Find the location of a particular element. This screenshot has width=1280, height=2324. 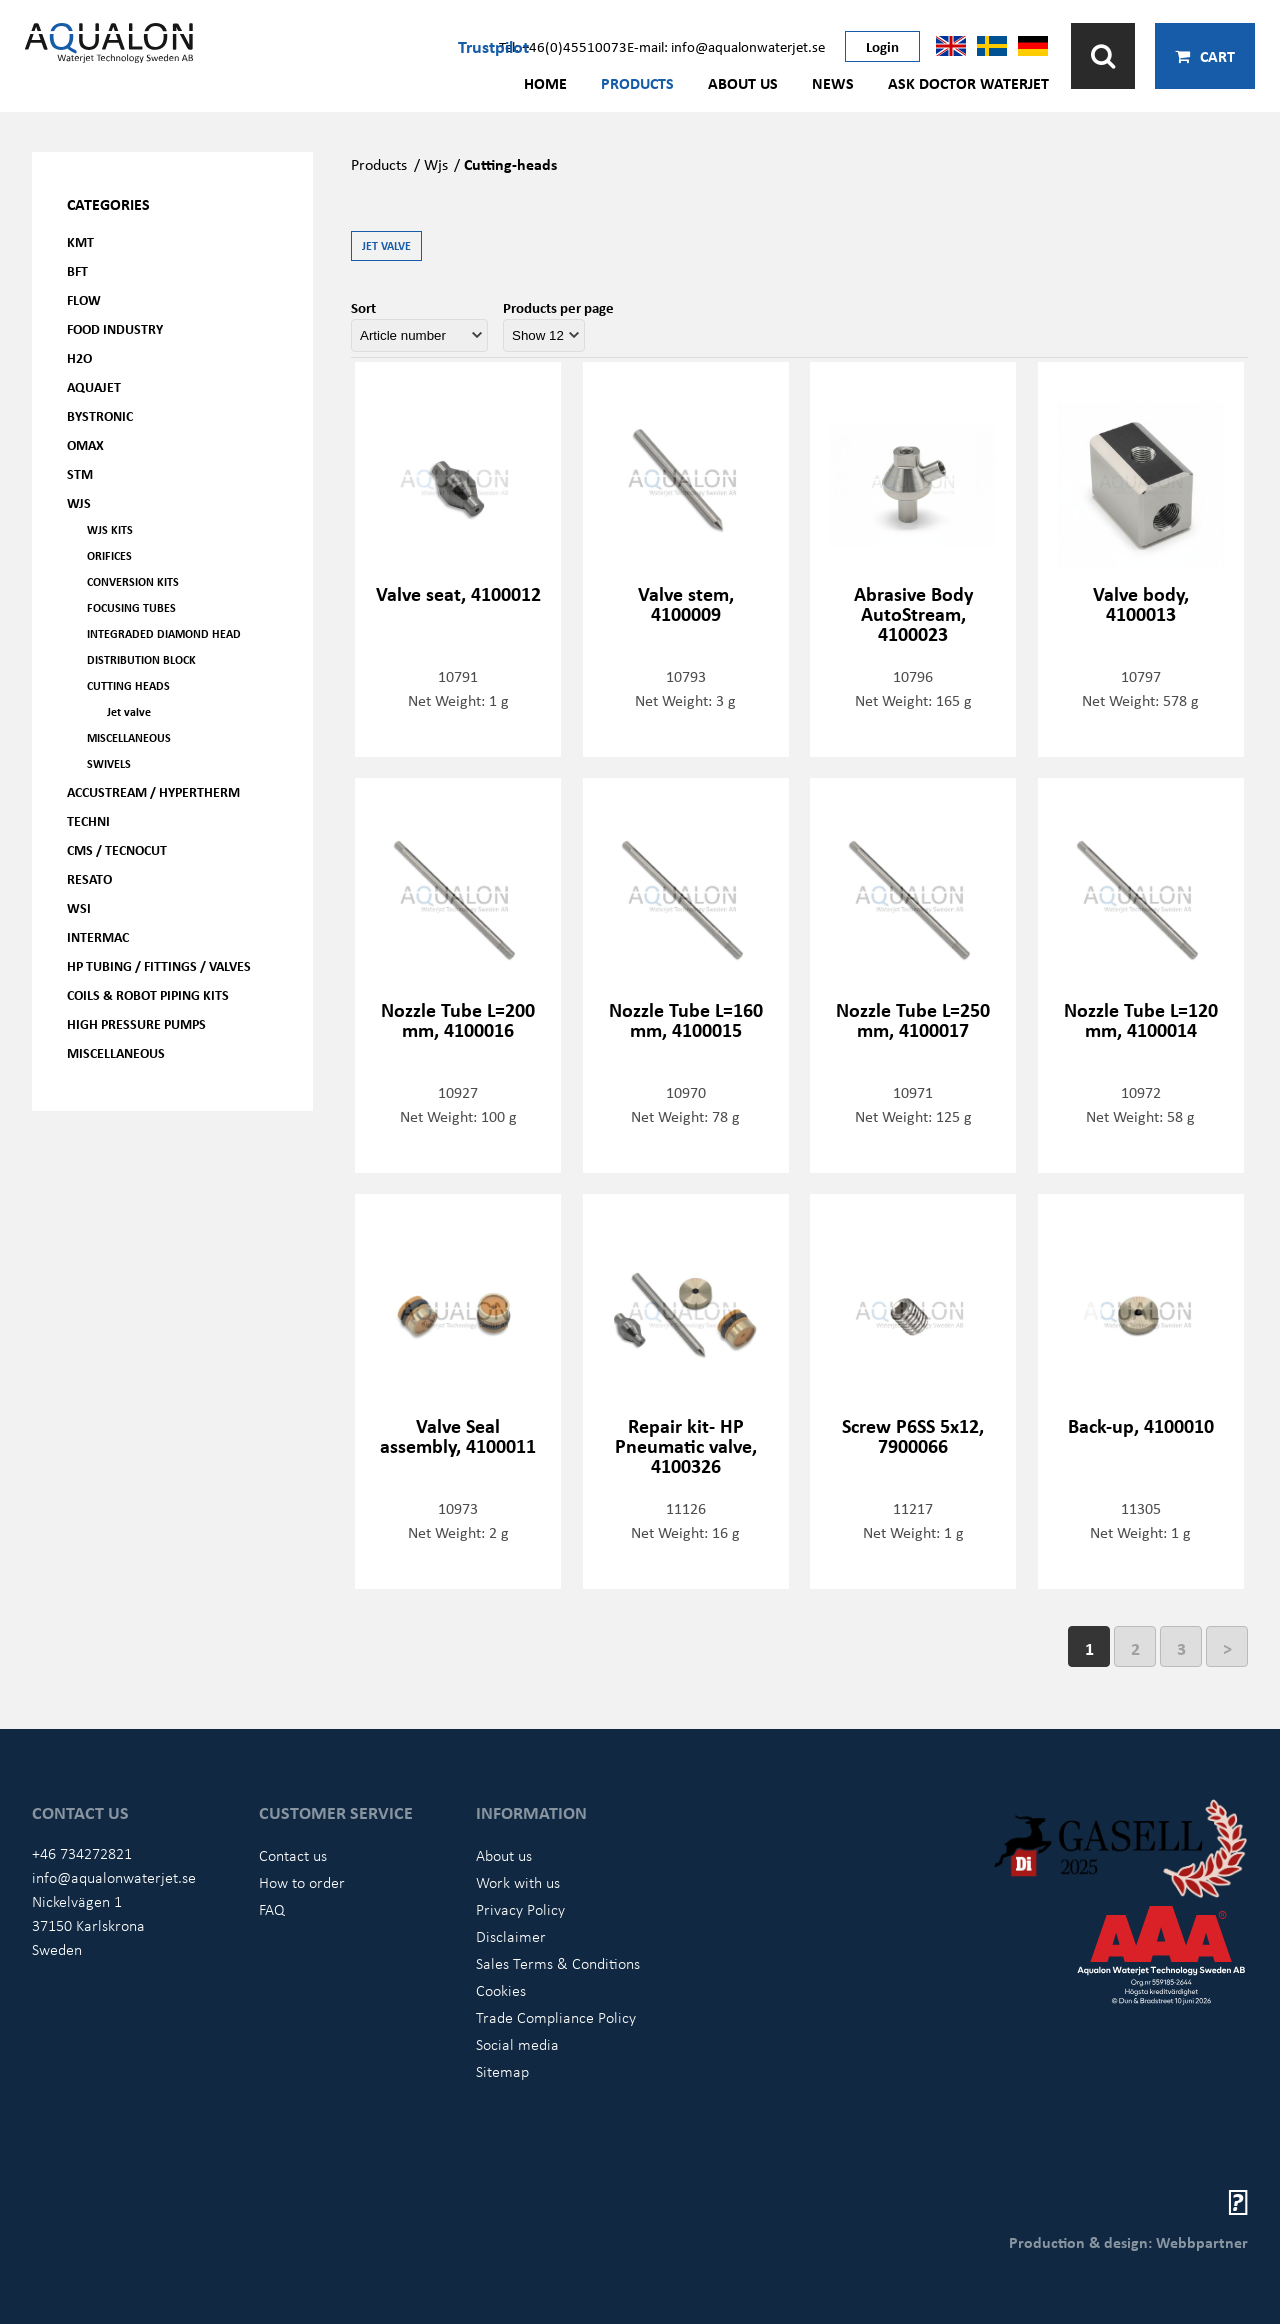

About us is located at coordinates (743, 83).